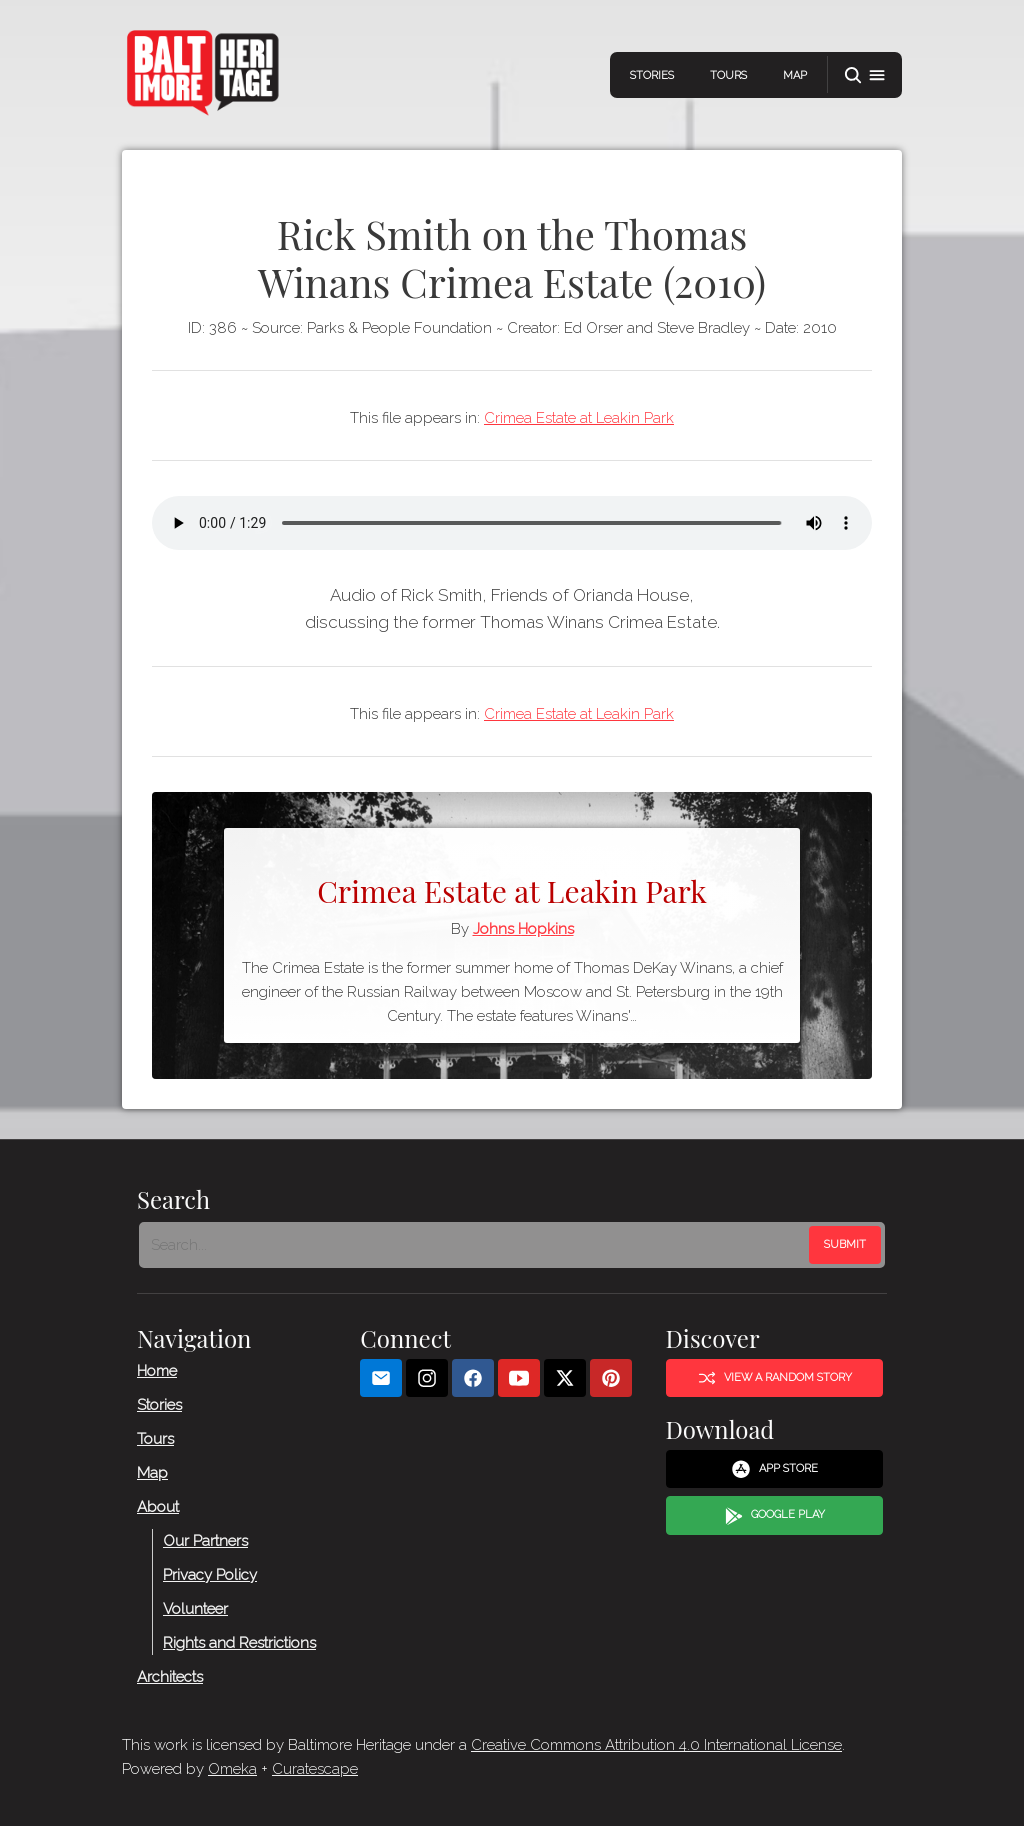  I want to click on Tours, so click(728, 75).